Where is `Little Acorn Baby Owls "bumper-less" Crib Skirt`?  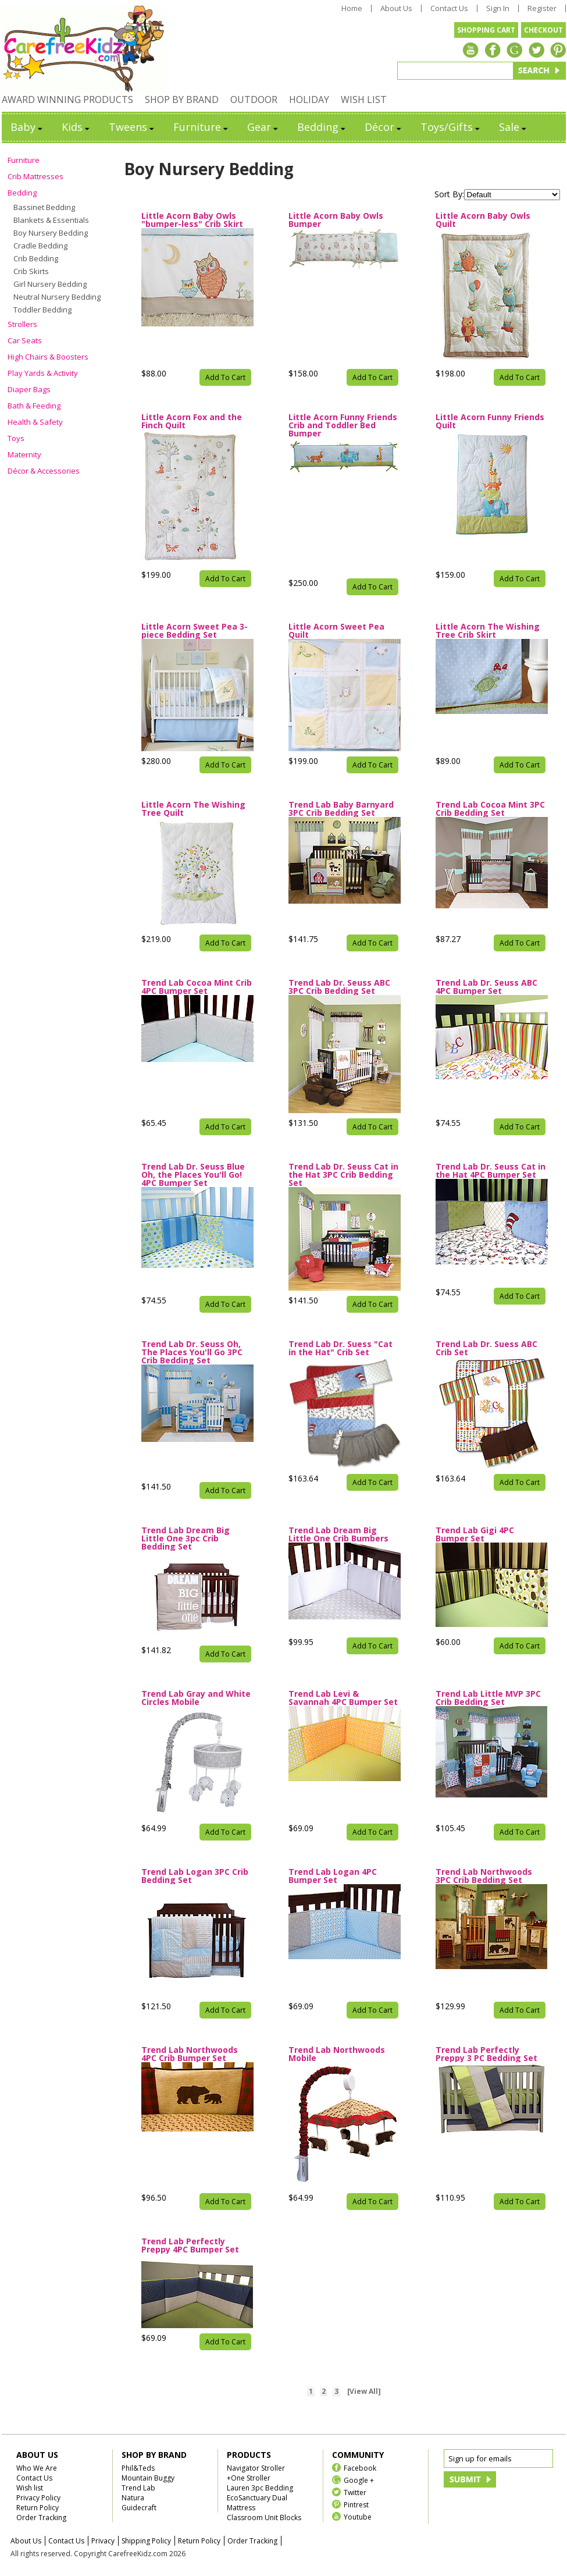
Little Acorn Baby Owls "bumper-less" Crib Skirt is located at coordinates (192, 220).